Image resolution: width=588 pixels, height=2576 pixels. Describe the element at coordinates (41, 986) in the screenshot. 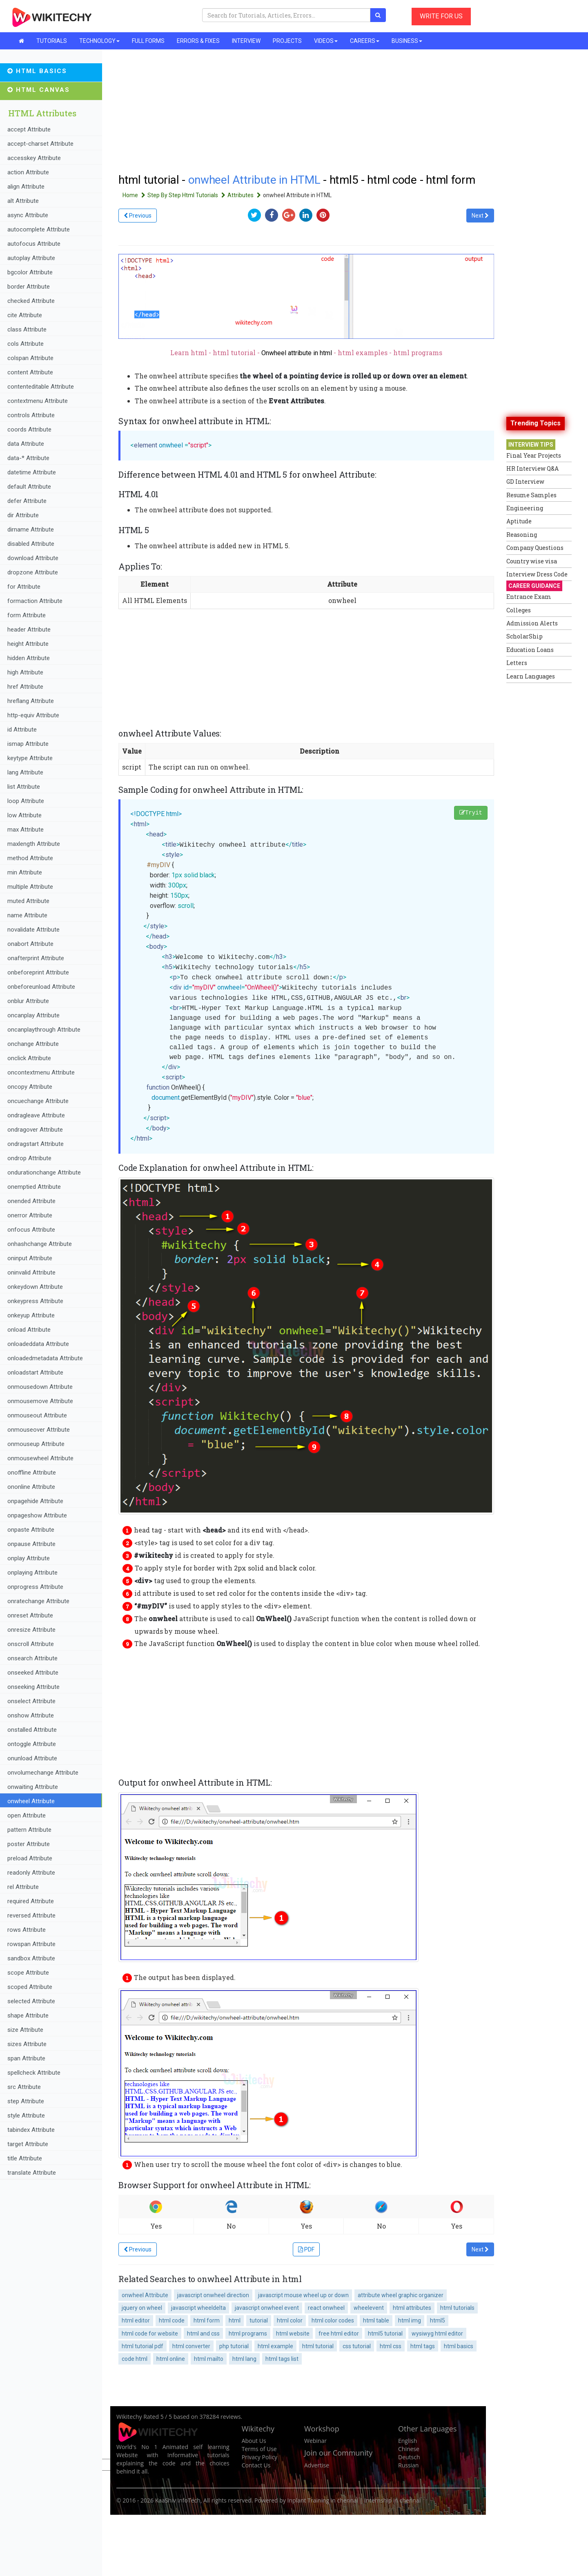

I see `onbeforeunload Attribute` at that location.